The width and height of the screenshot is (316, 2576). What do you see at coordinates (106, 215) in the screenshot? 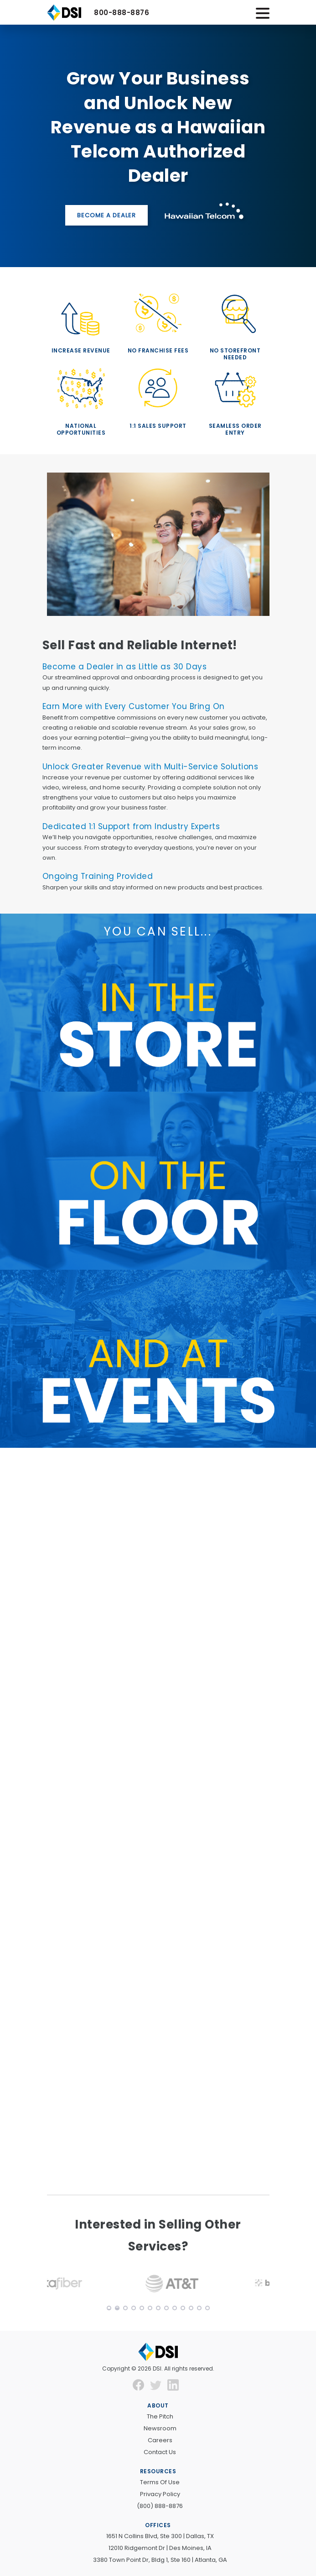
I see `Become a Dealer [button]` at bounding box center [106, 215].